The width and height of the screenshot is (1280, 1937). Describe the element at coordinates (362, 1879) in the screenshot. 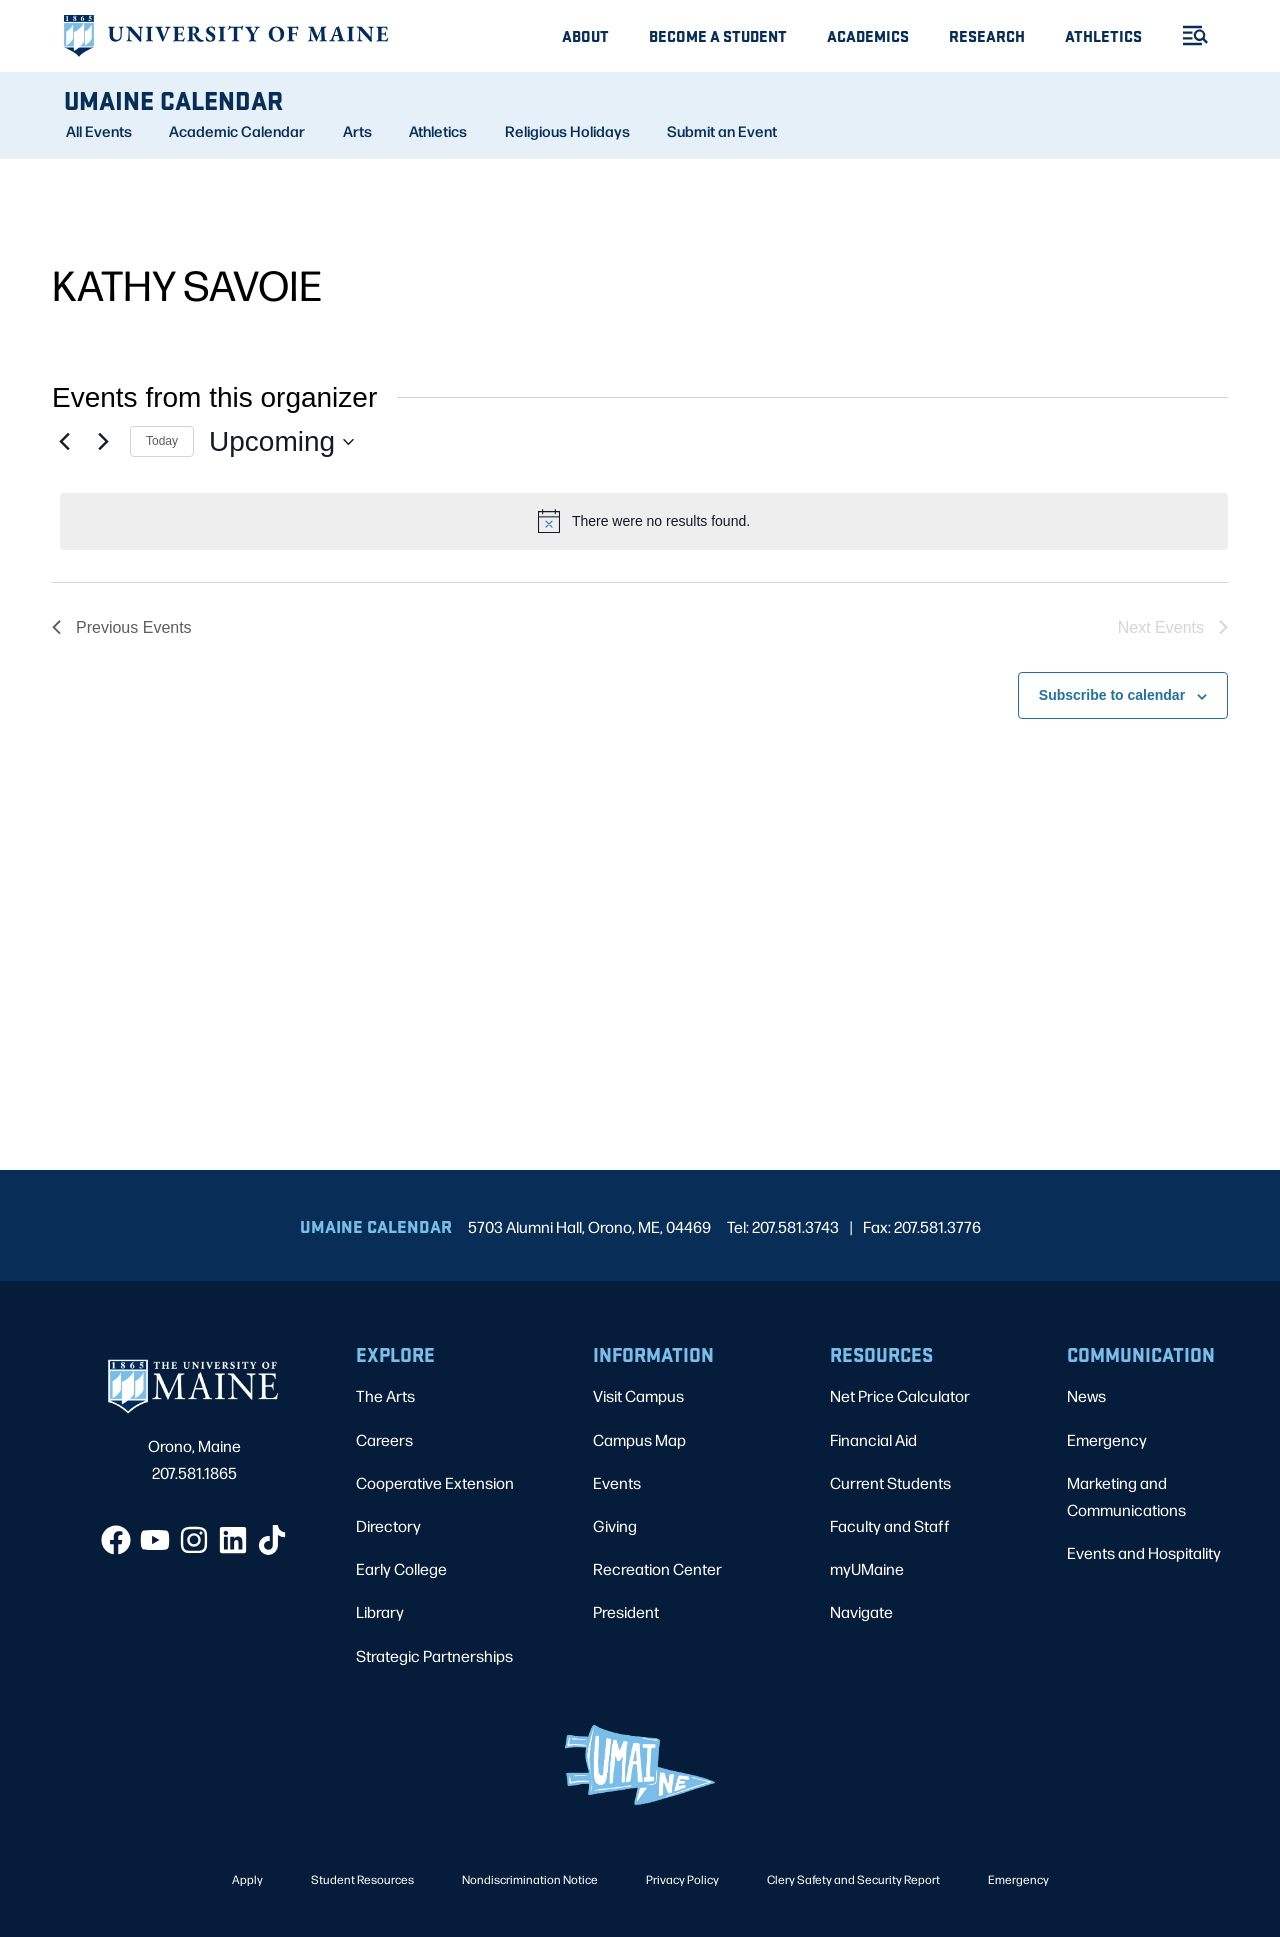

I see `Student Resources` at that location.